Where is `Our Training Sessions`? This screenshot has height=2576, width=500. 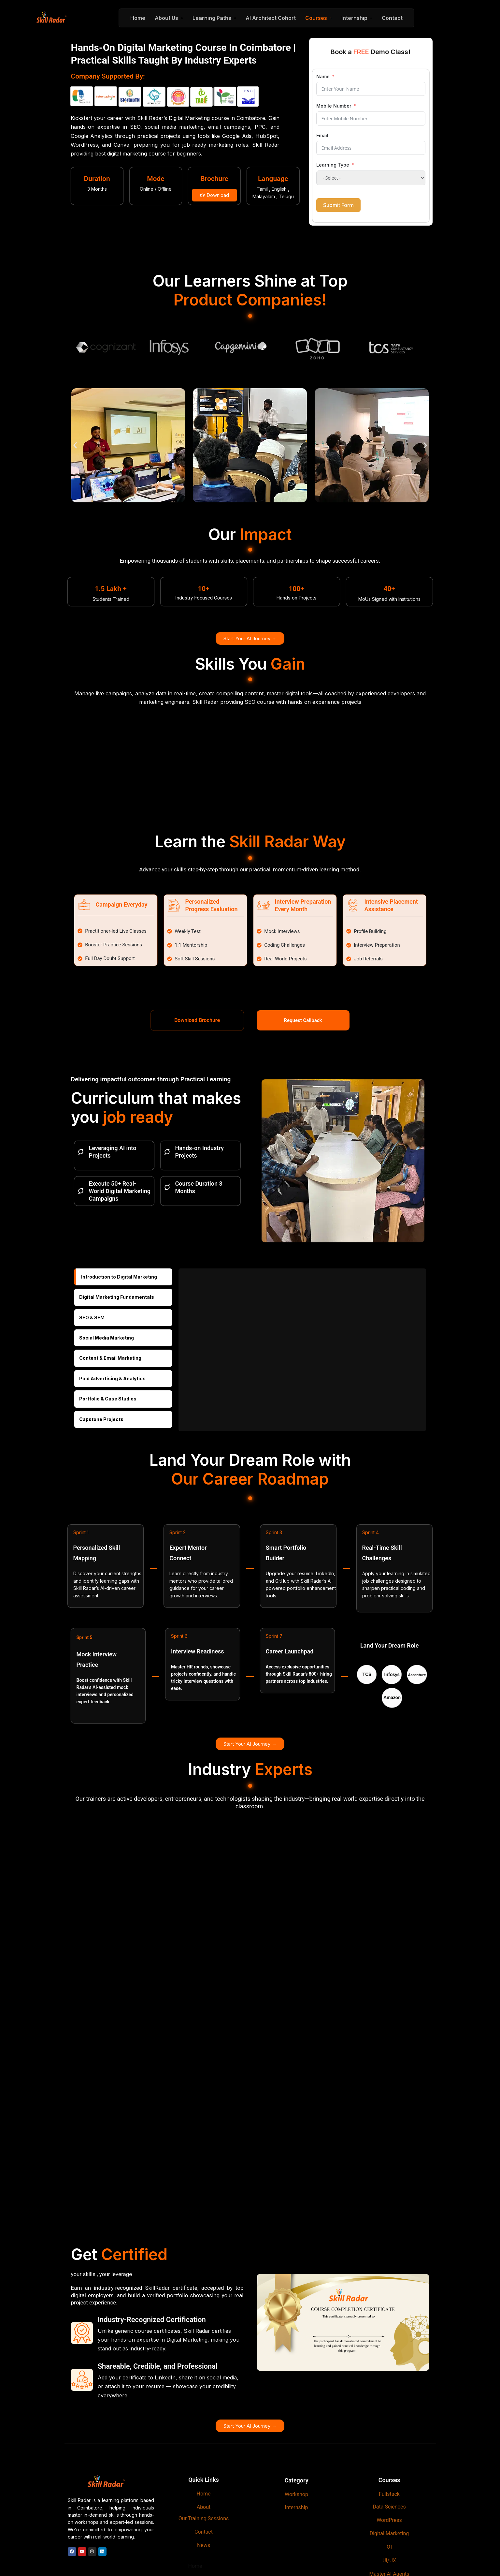 Our Training Sessions is located at coordinates (204, 2518).